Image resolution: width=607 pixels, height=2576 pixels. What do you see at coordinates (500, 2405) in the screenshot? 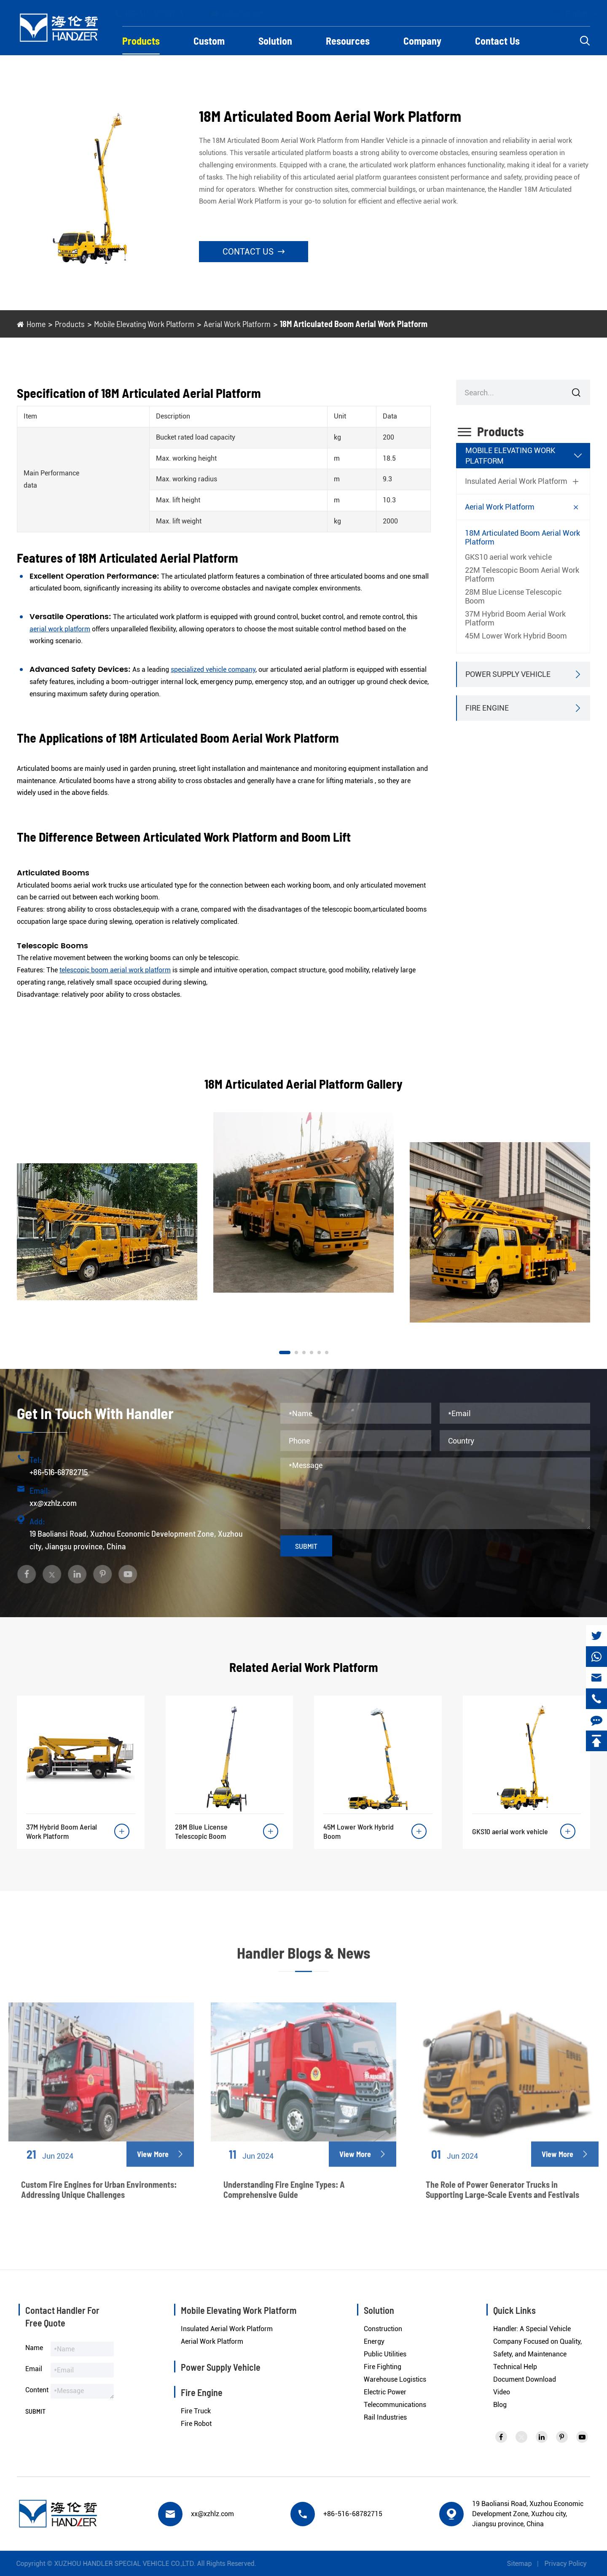
I see `Blog` at bounding box center [500, 2405].